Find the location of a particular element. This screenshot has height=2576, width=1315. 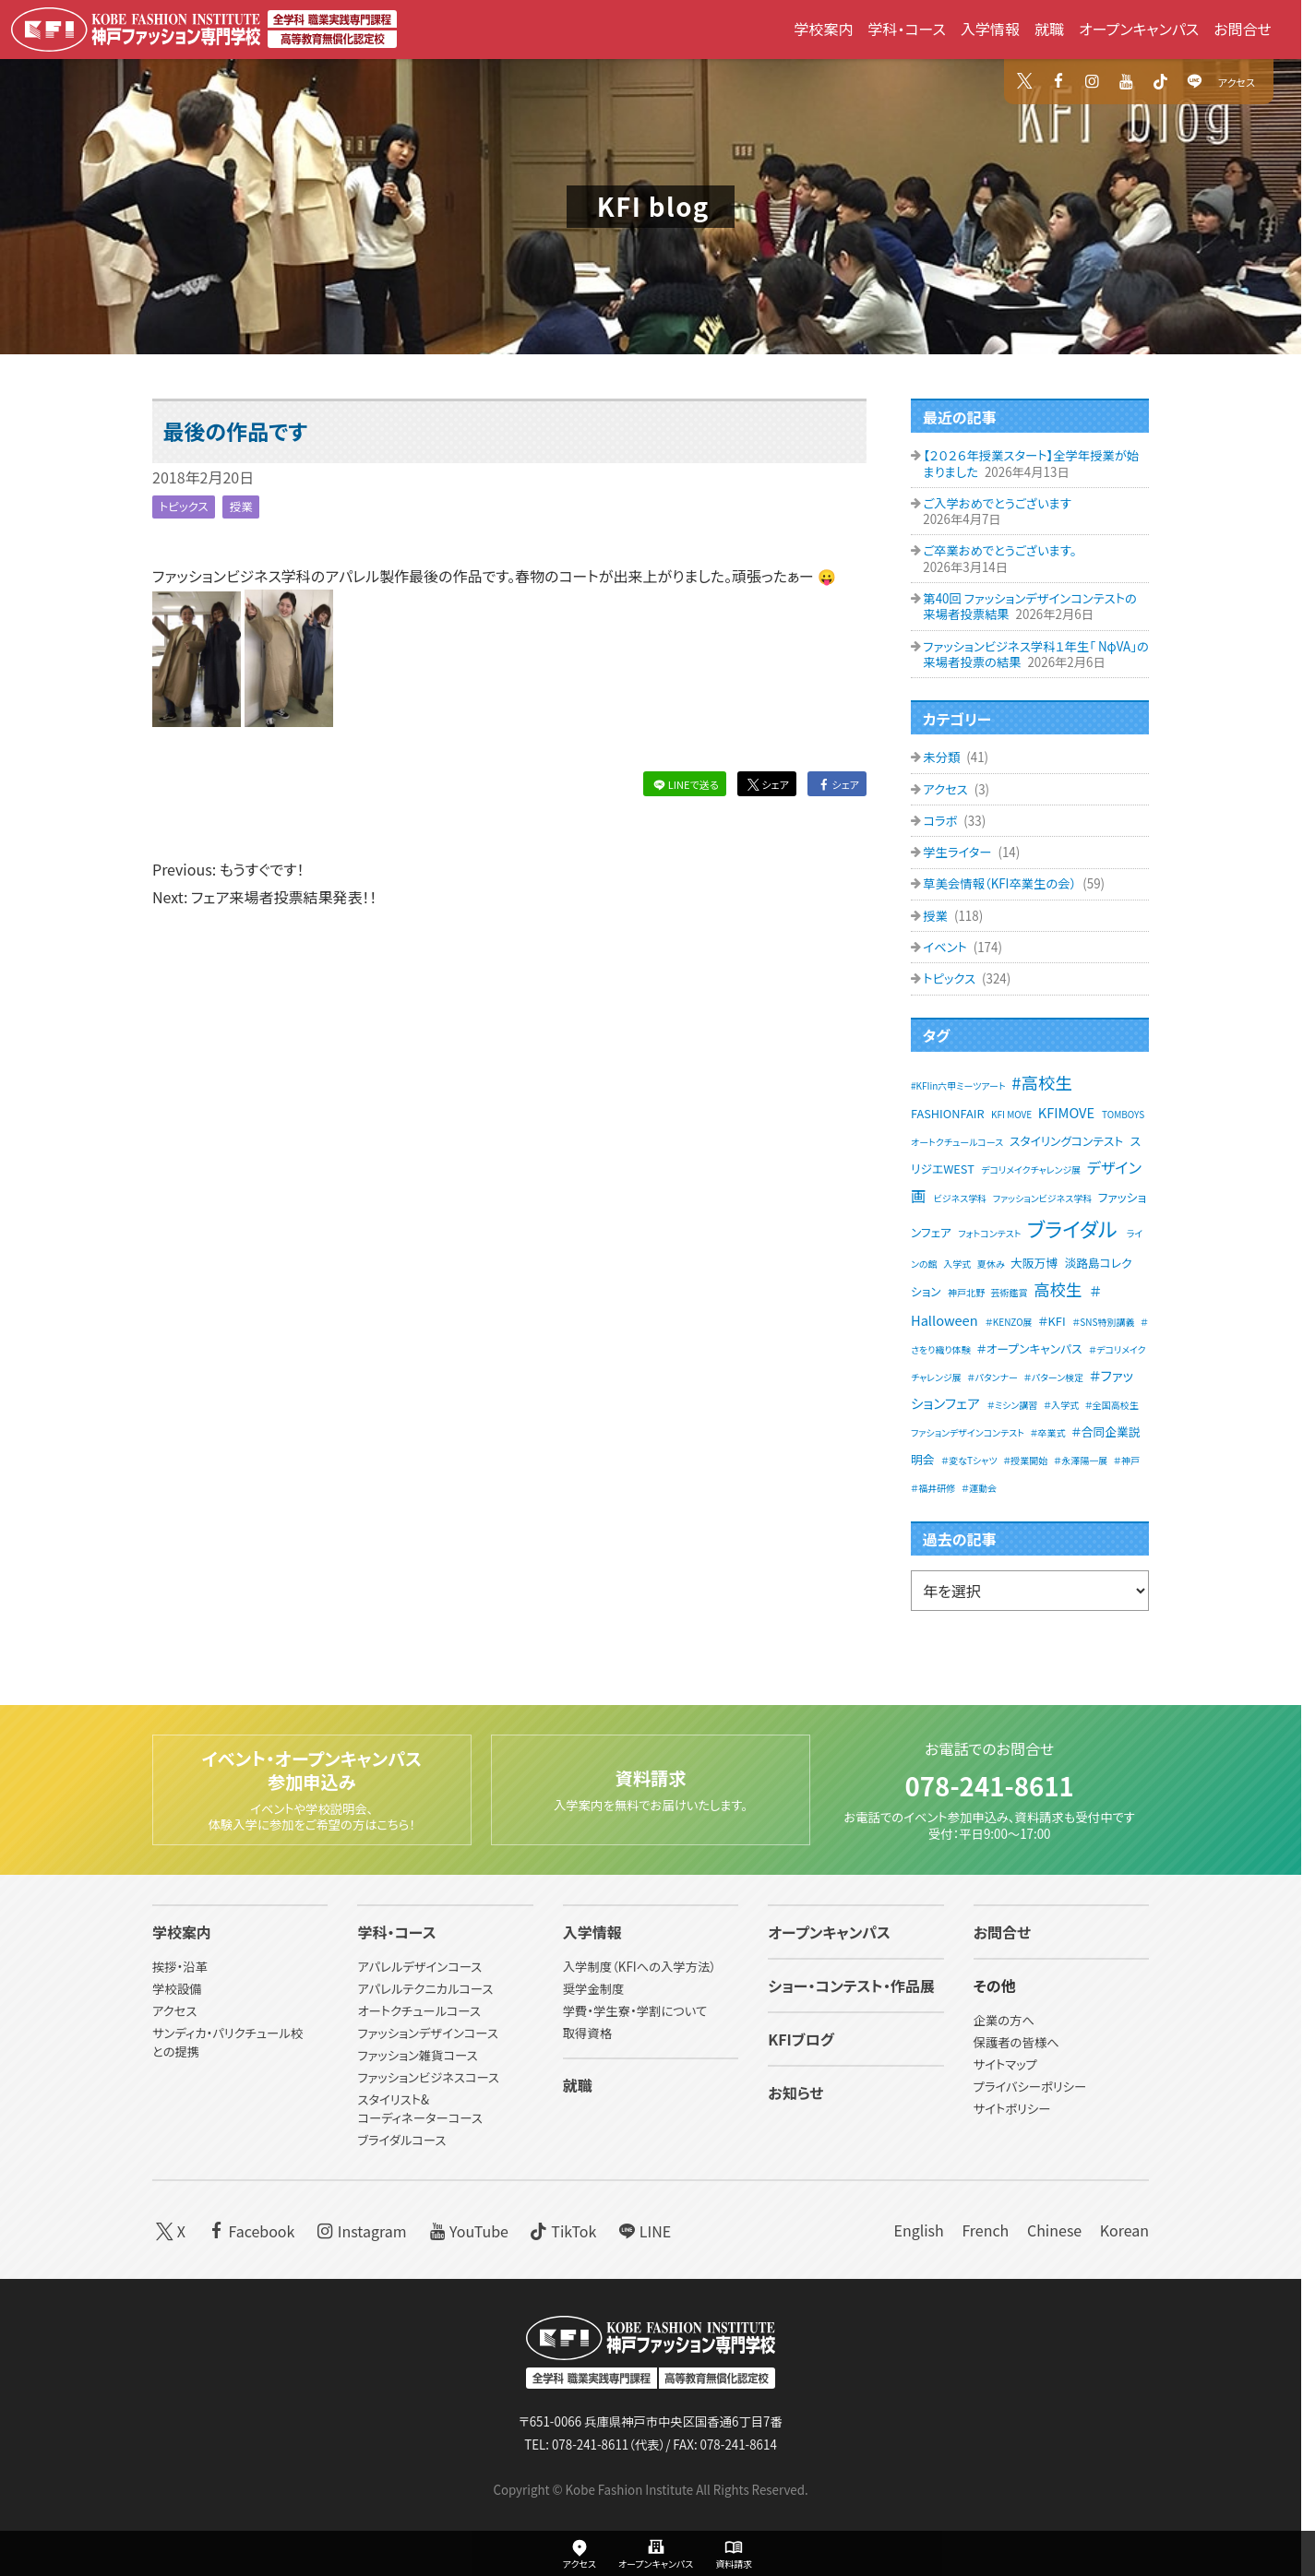

YouTube is located at coordinates (466, 2230).